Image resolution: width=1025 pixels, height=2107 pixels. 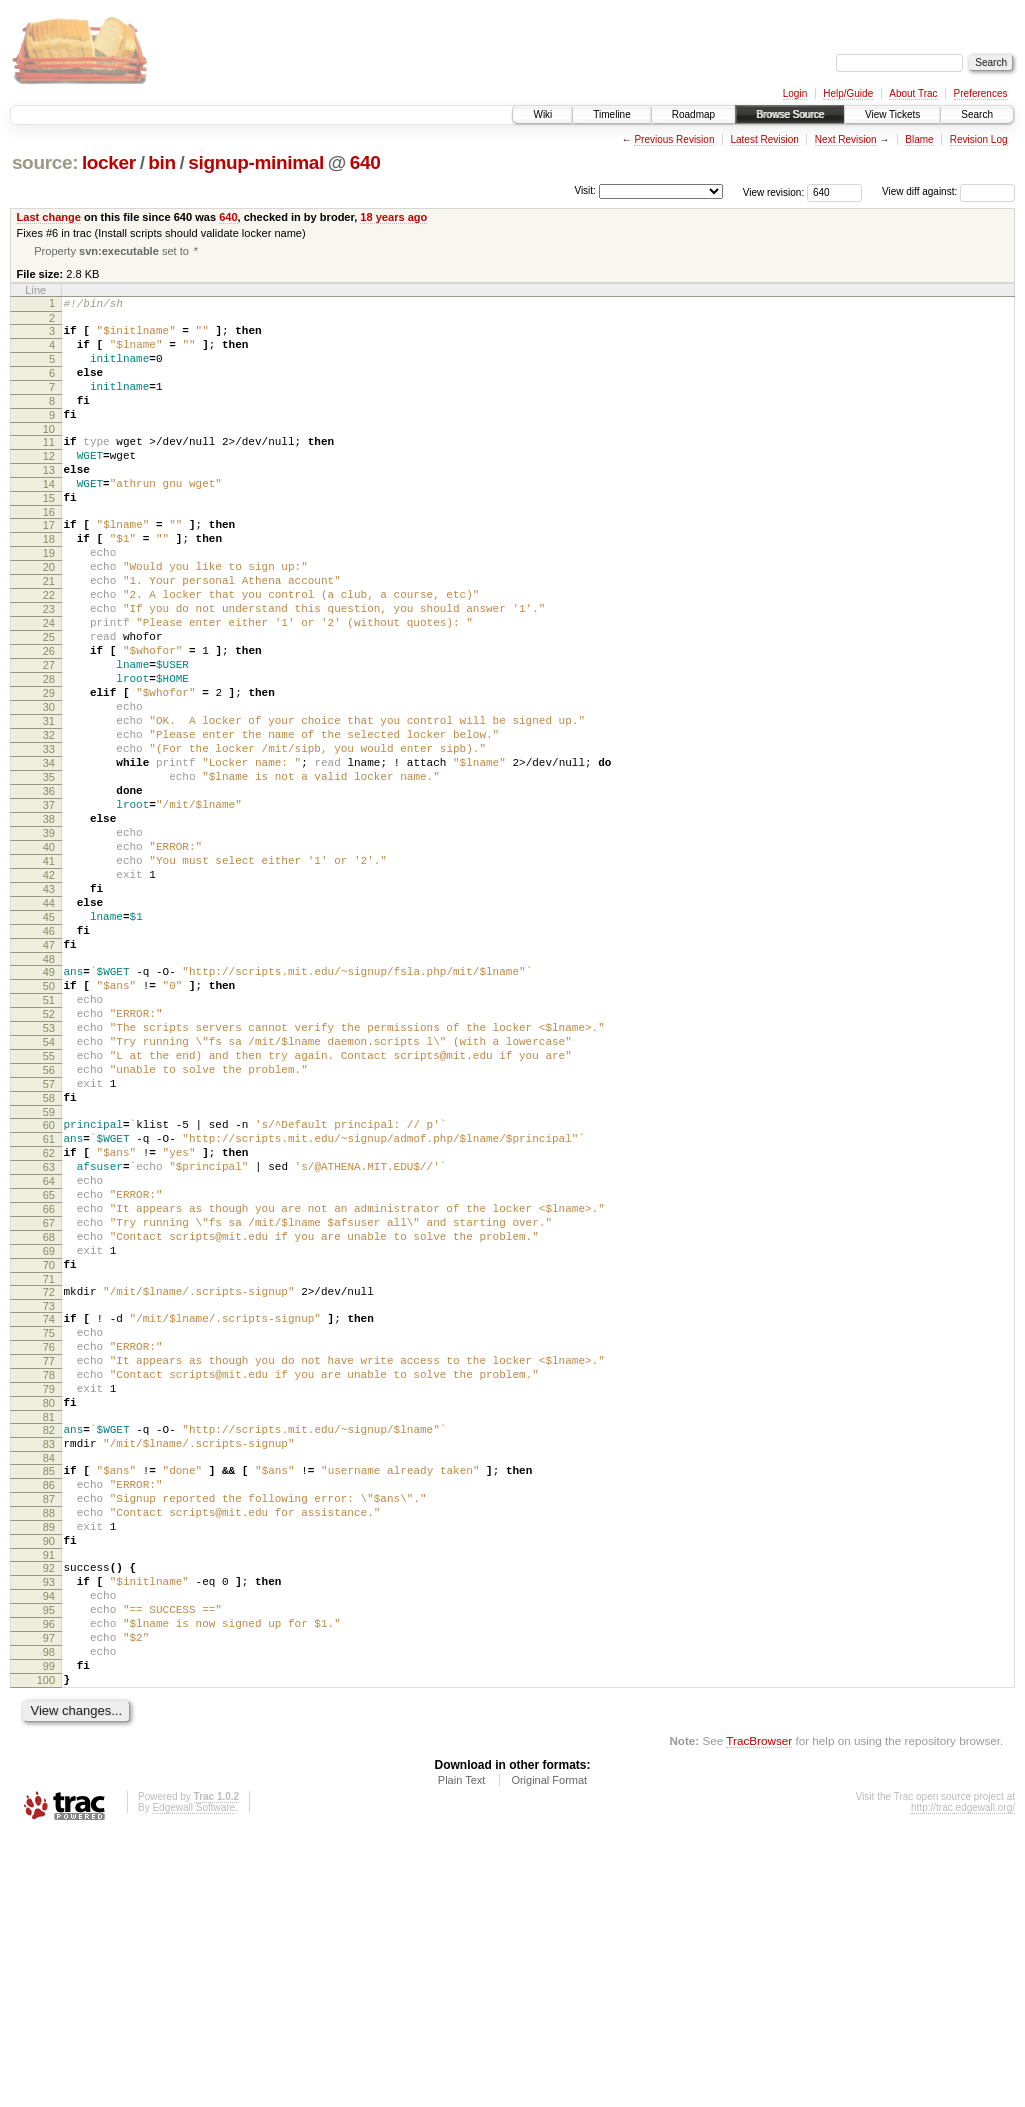 What do you see at coordinates (49, 702) in the screenshot?
I see `25` at bounding box center [49, 702].